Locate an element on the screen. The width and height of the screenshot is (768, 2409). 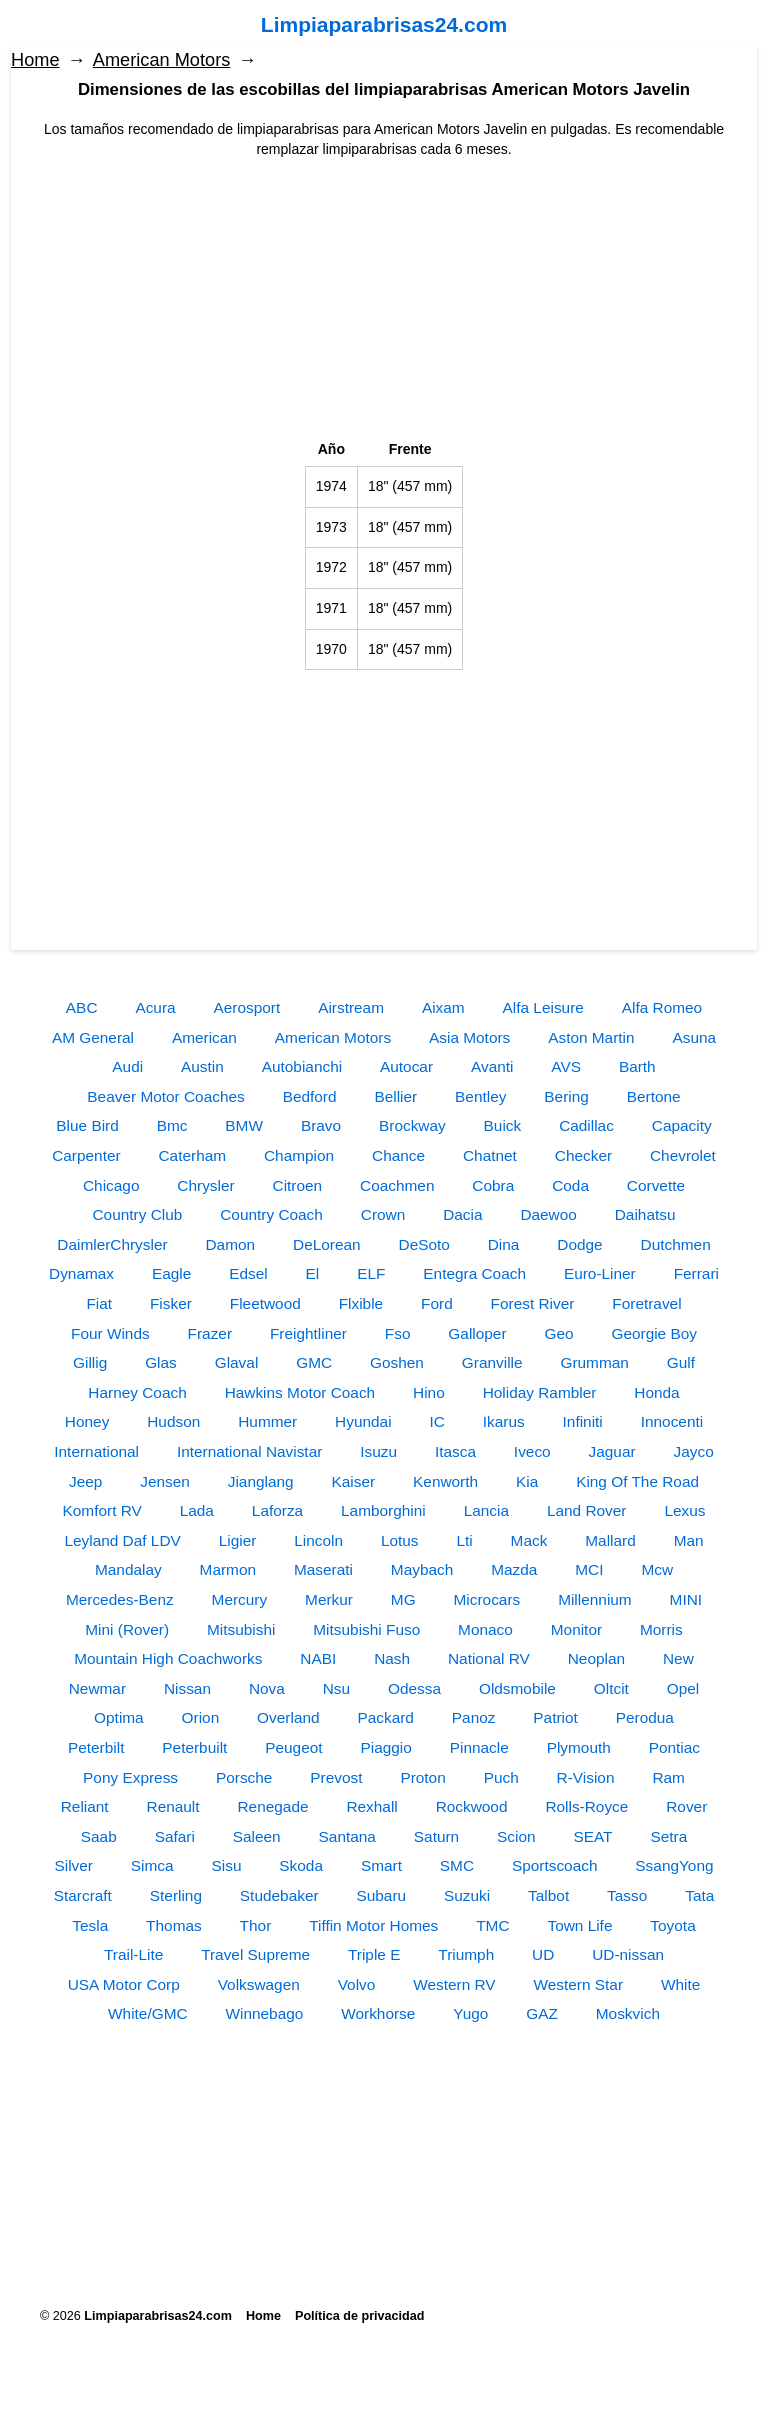
Triple E is located at coordinates (374, 1954).